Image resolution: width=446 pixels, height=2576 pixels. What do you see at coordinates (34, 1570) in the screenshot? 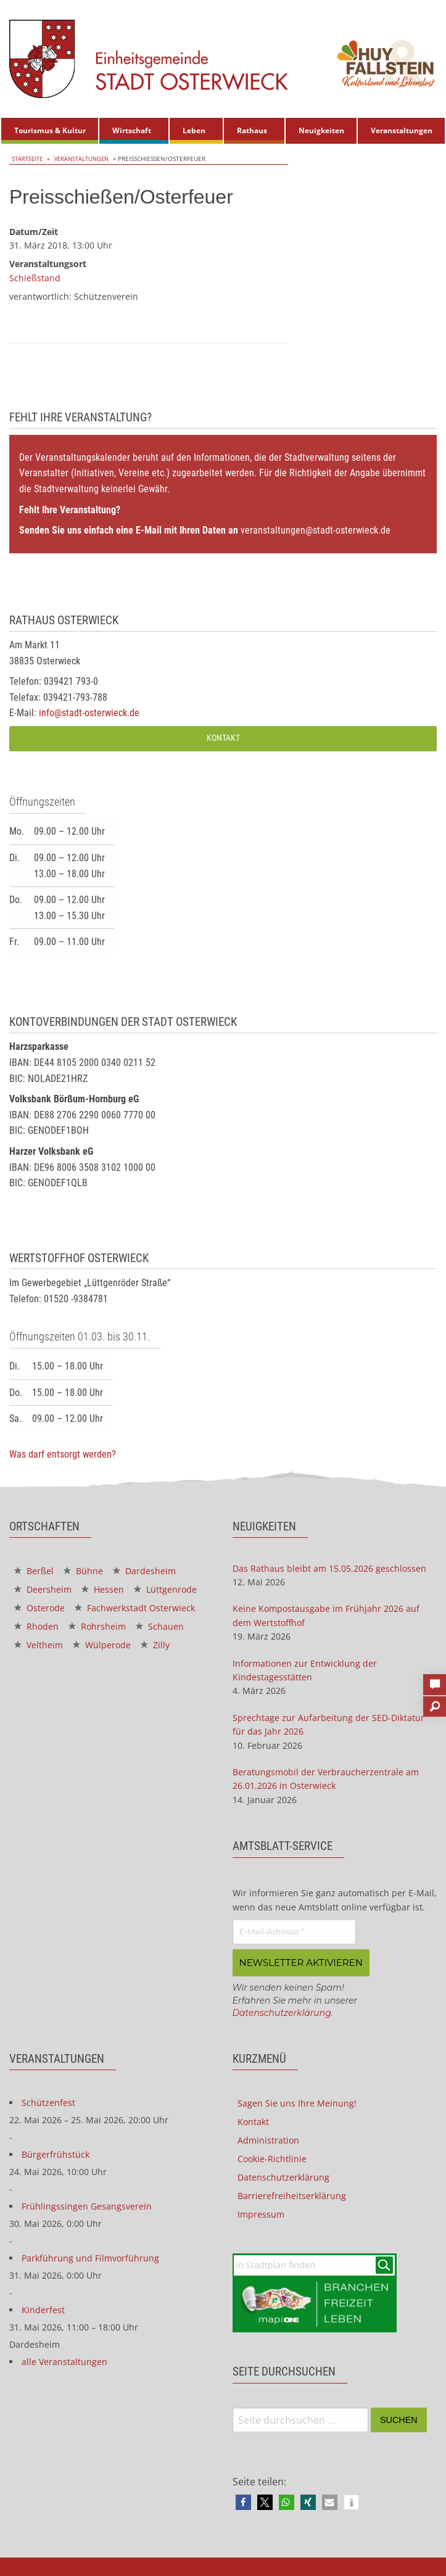
I see `Berßel` at bounding box center [34, 1570].